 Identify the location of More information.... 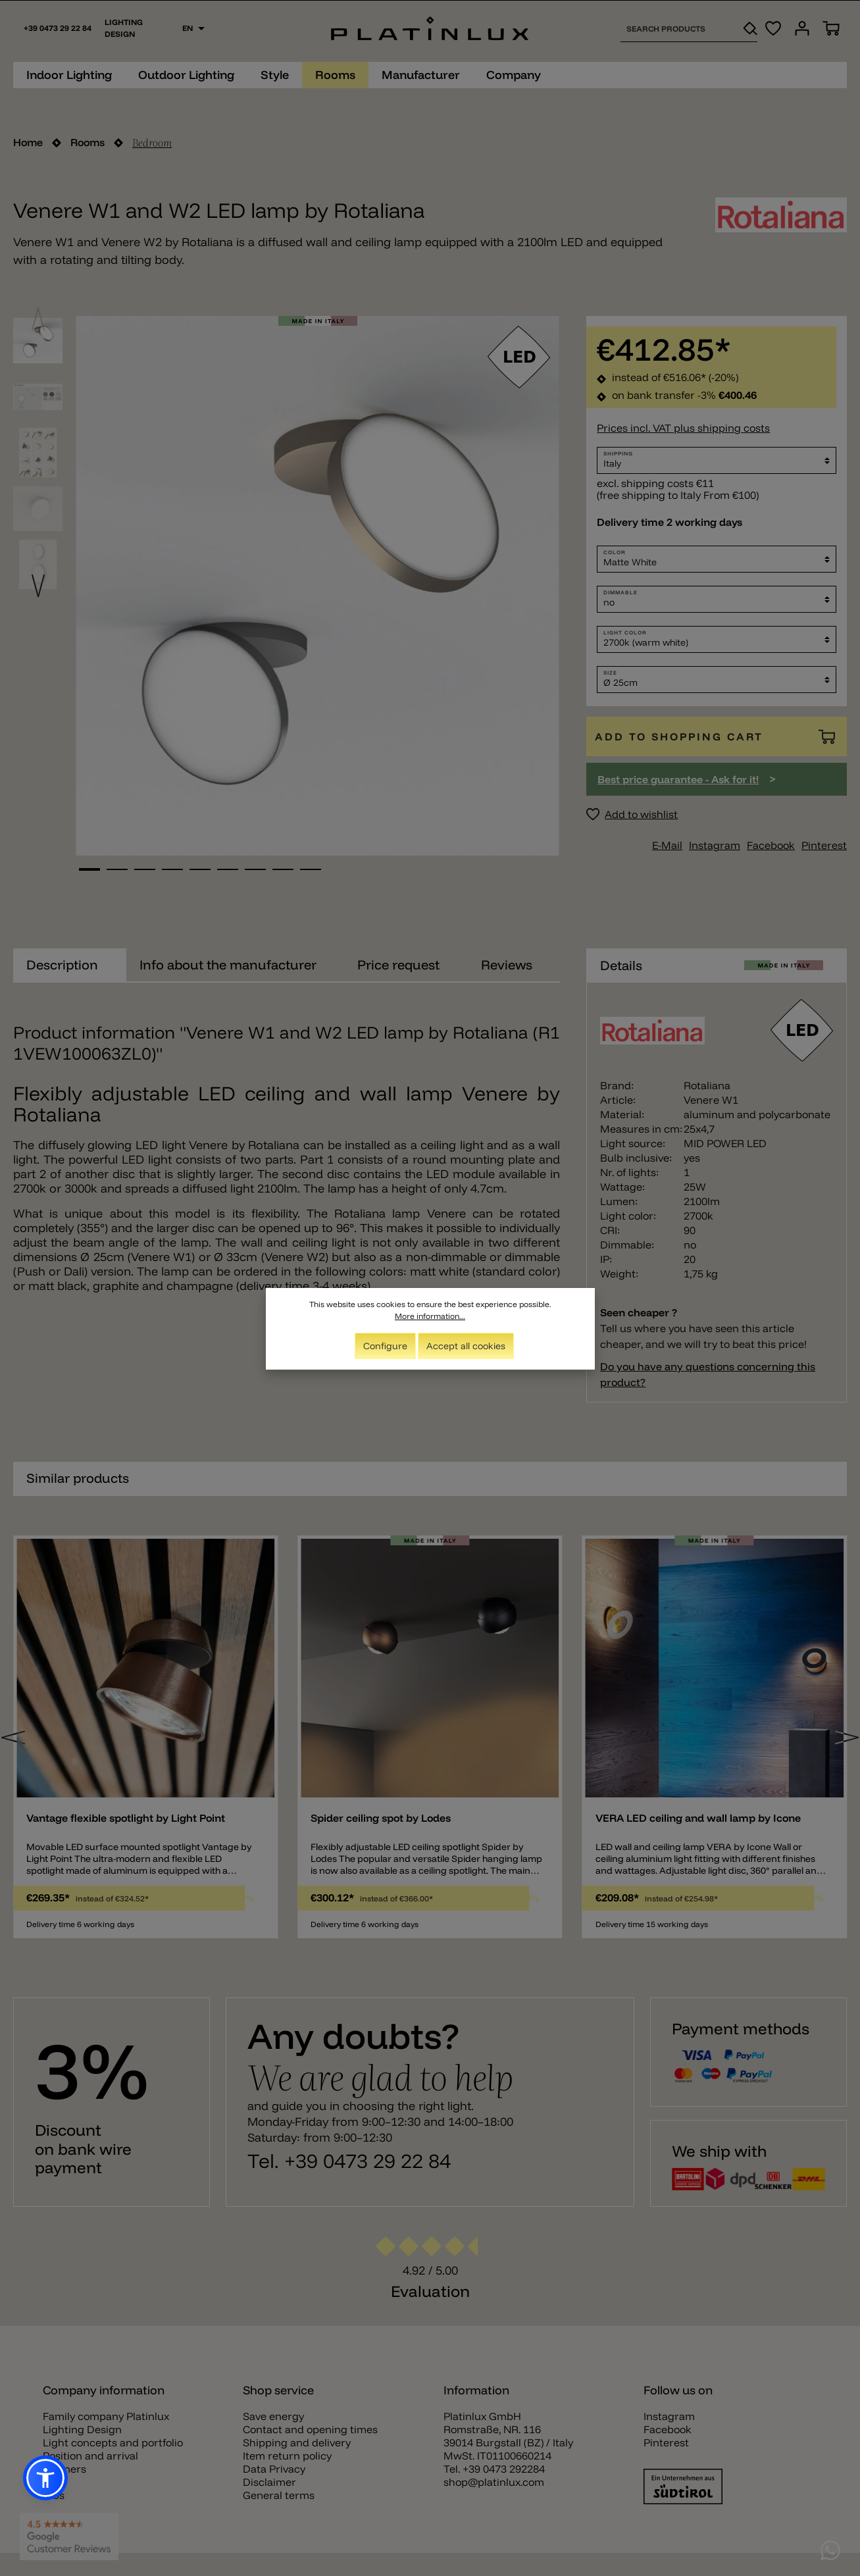
(430, 1316).